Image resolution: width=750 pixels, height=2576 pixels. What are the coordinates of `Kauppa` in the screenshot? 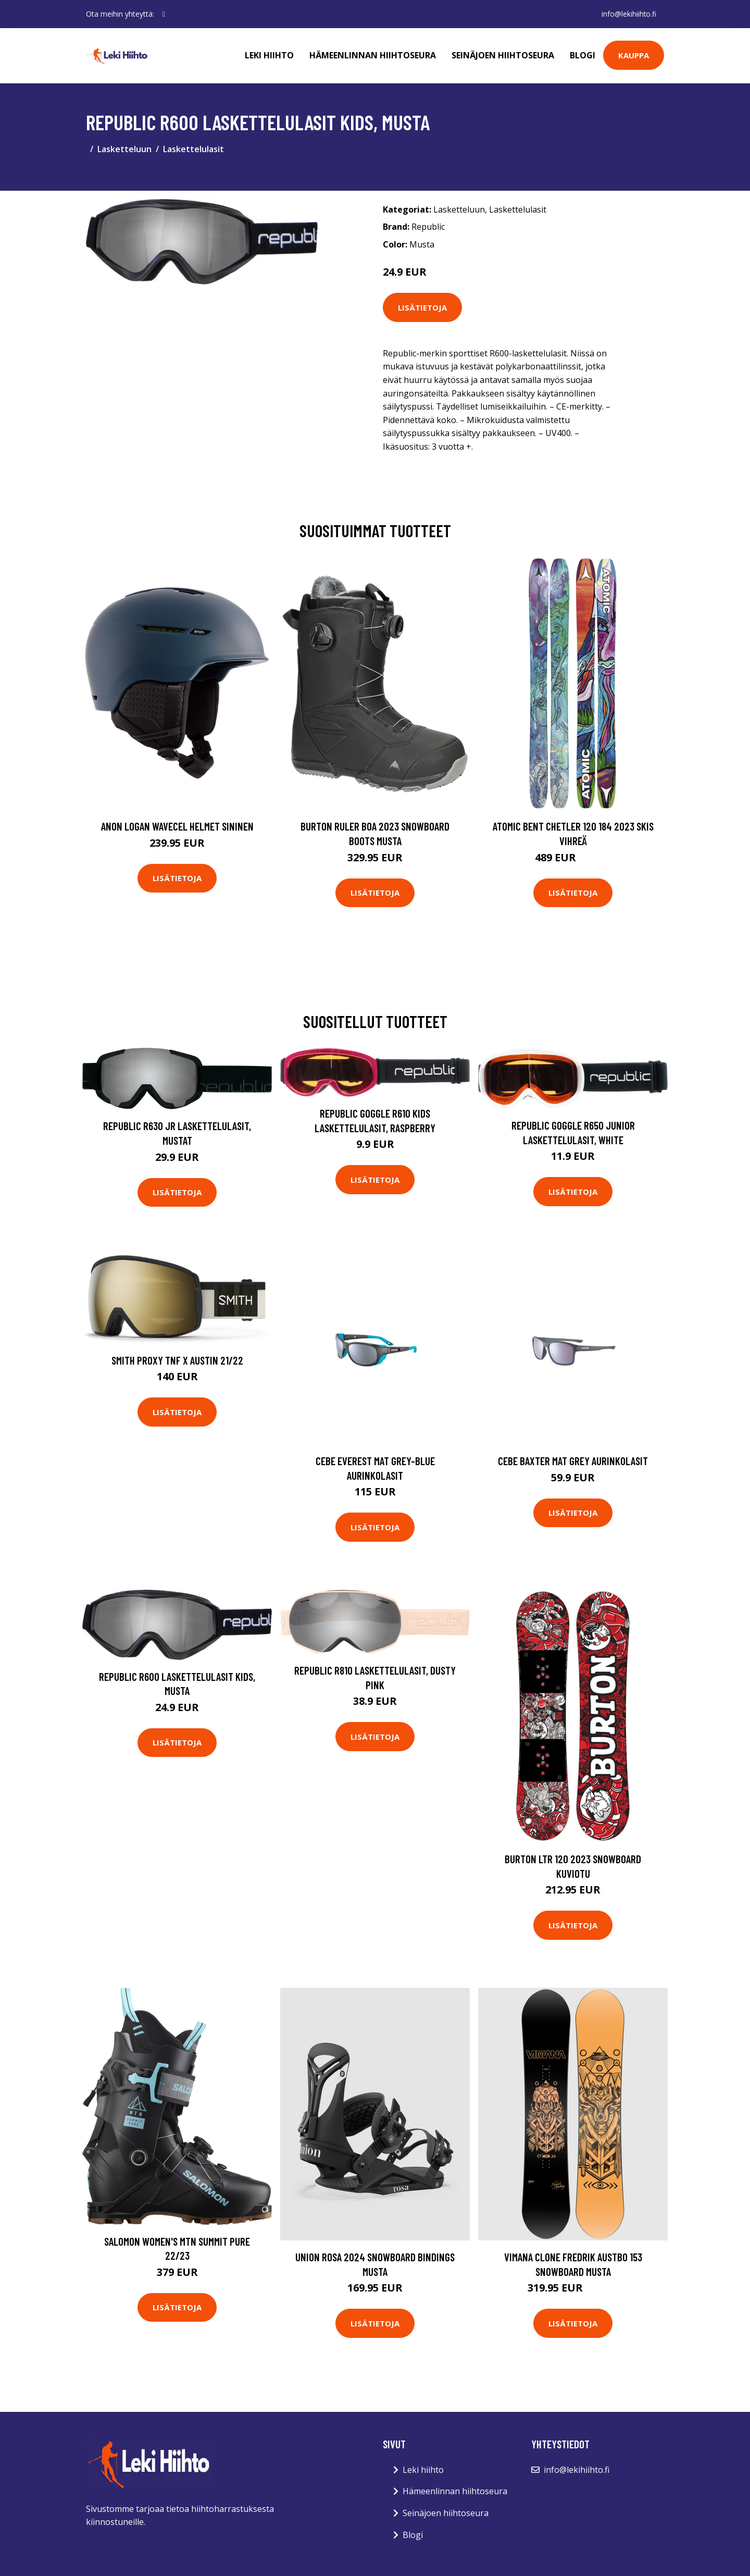 It's located at (633, 55).